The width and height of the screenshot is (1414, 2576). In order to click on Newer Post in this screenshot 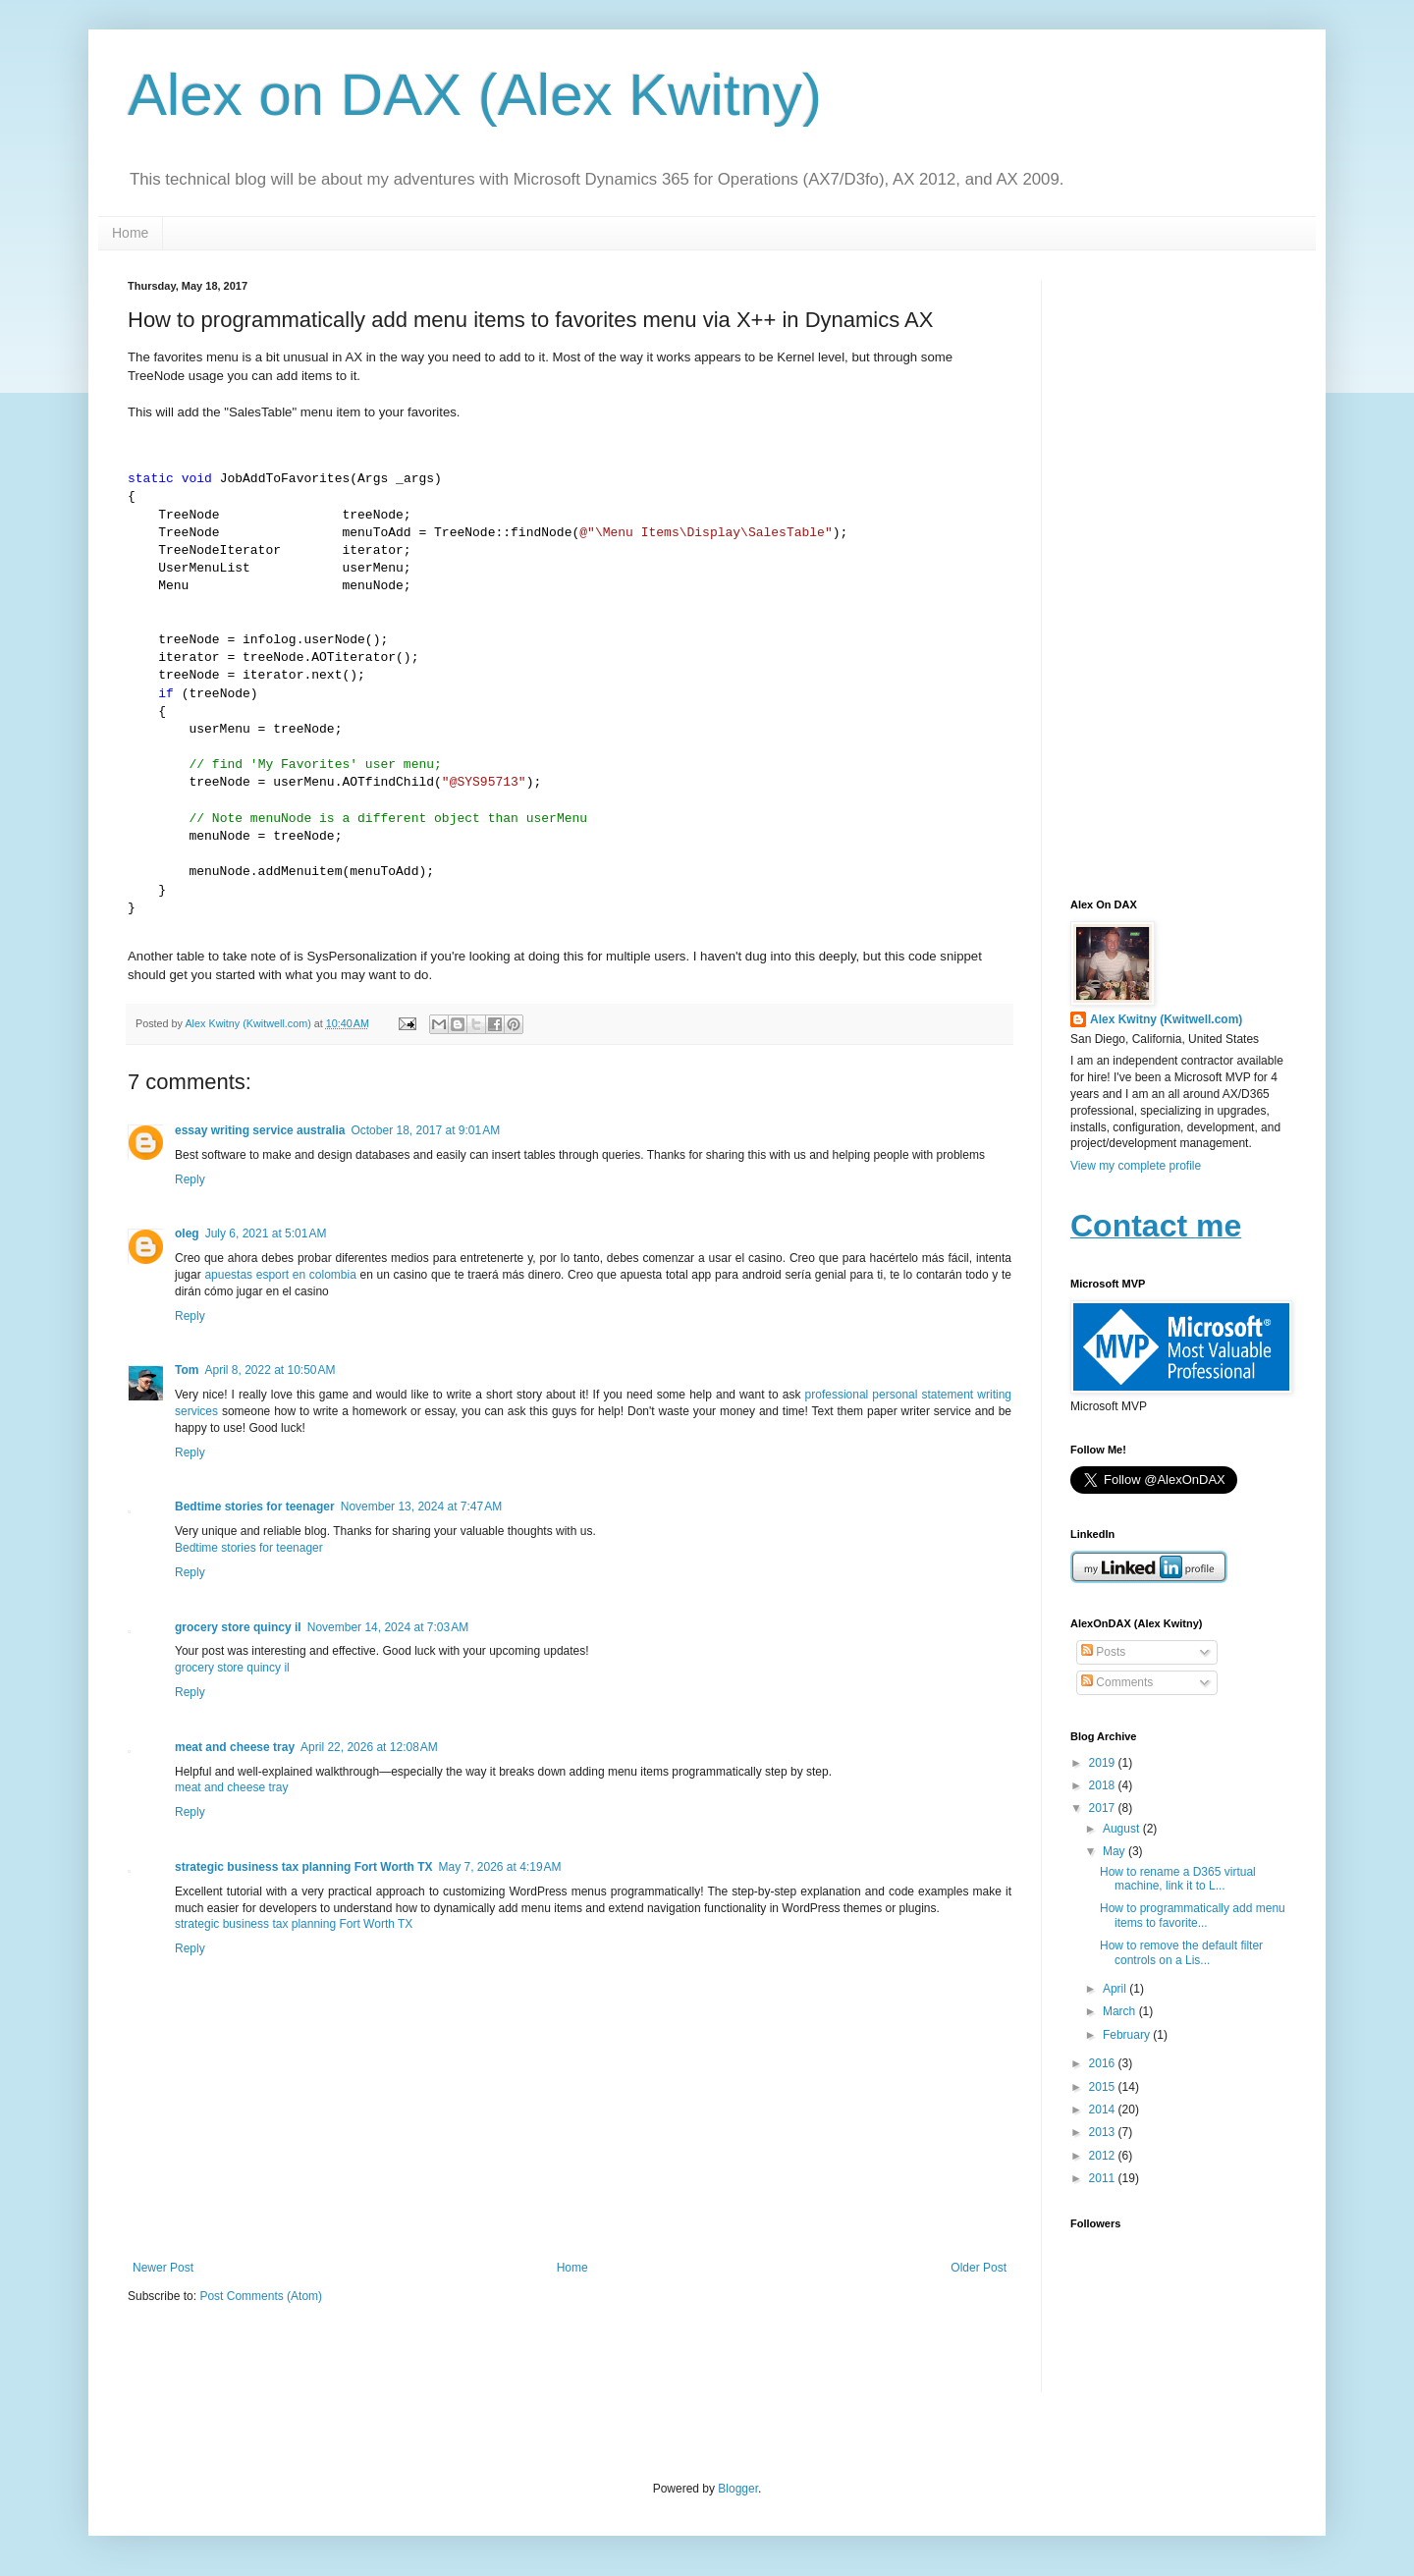, I will do `click(163, 2268)`.